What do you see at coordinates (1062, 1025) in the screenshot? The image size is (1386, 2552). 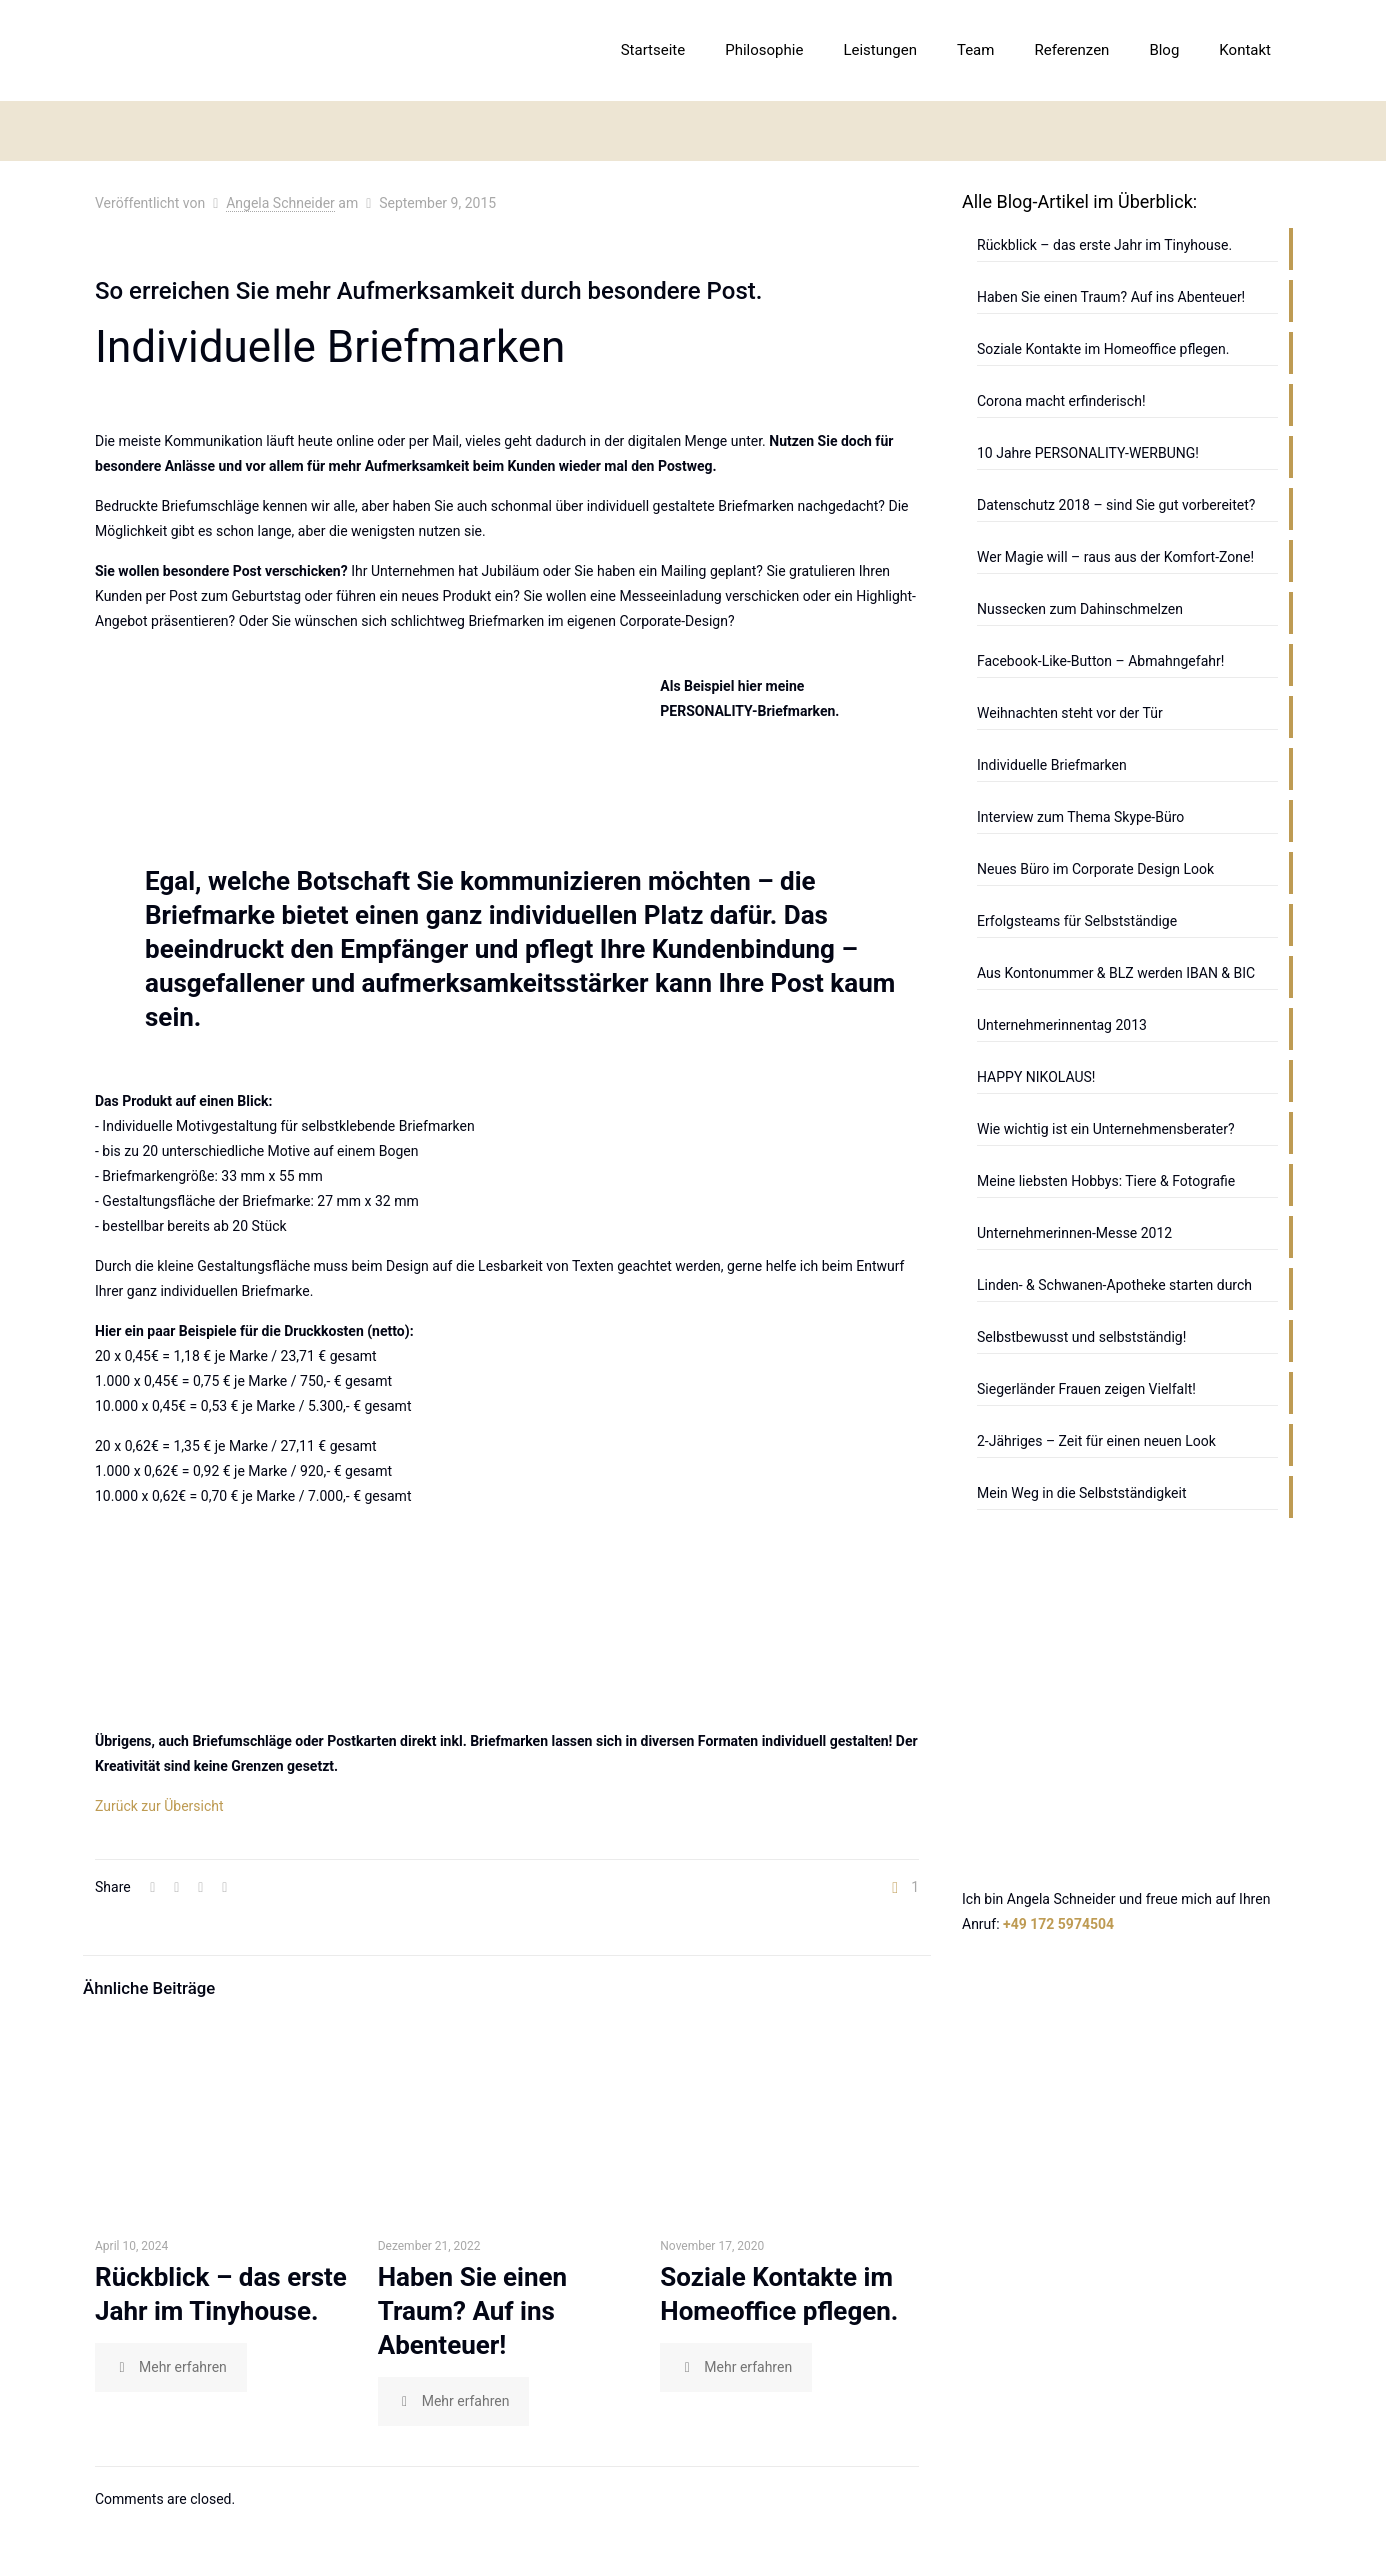 I see `Unternehmerinnentag 2013` at bounding box center [1062, 1025].